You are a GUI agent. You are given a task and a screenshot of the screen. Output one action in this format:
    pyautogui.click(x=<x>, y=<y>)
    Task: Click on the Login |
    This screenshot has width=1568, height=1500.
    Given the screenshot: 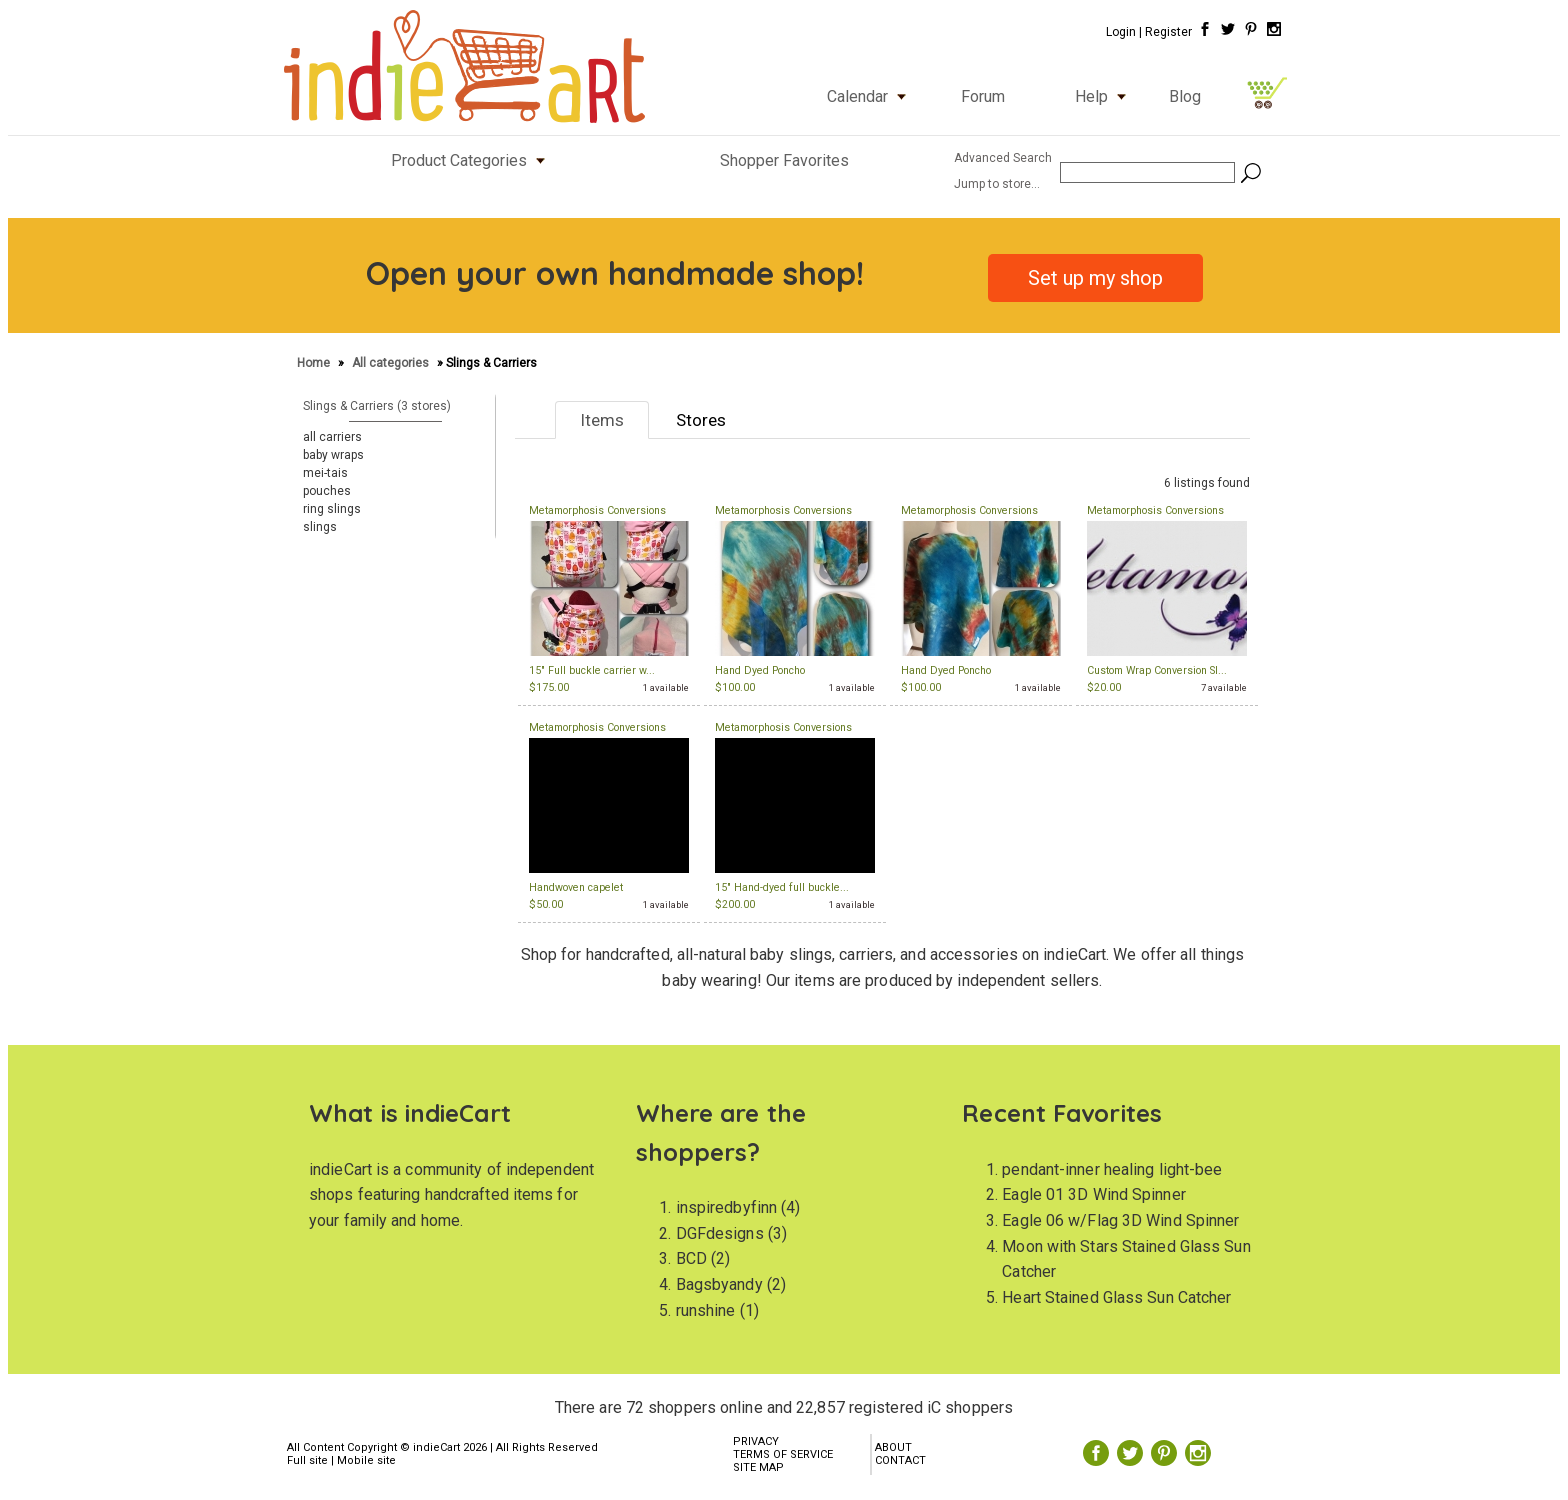 What is the action you would take?
    pyautogui.click(x=1124, y=32)
    